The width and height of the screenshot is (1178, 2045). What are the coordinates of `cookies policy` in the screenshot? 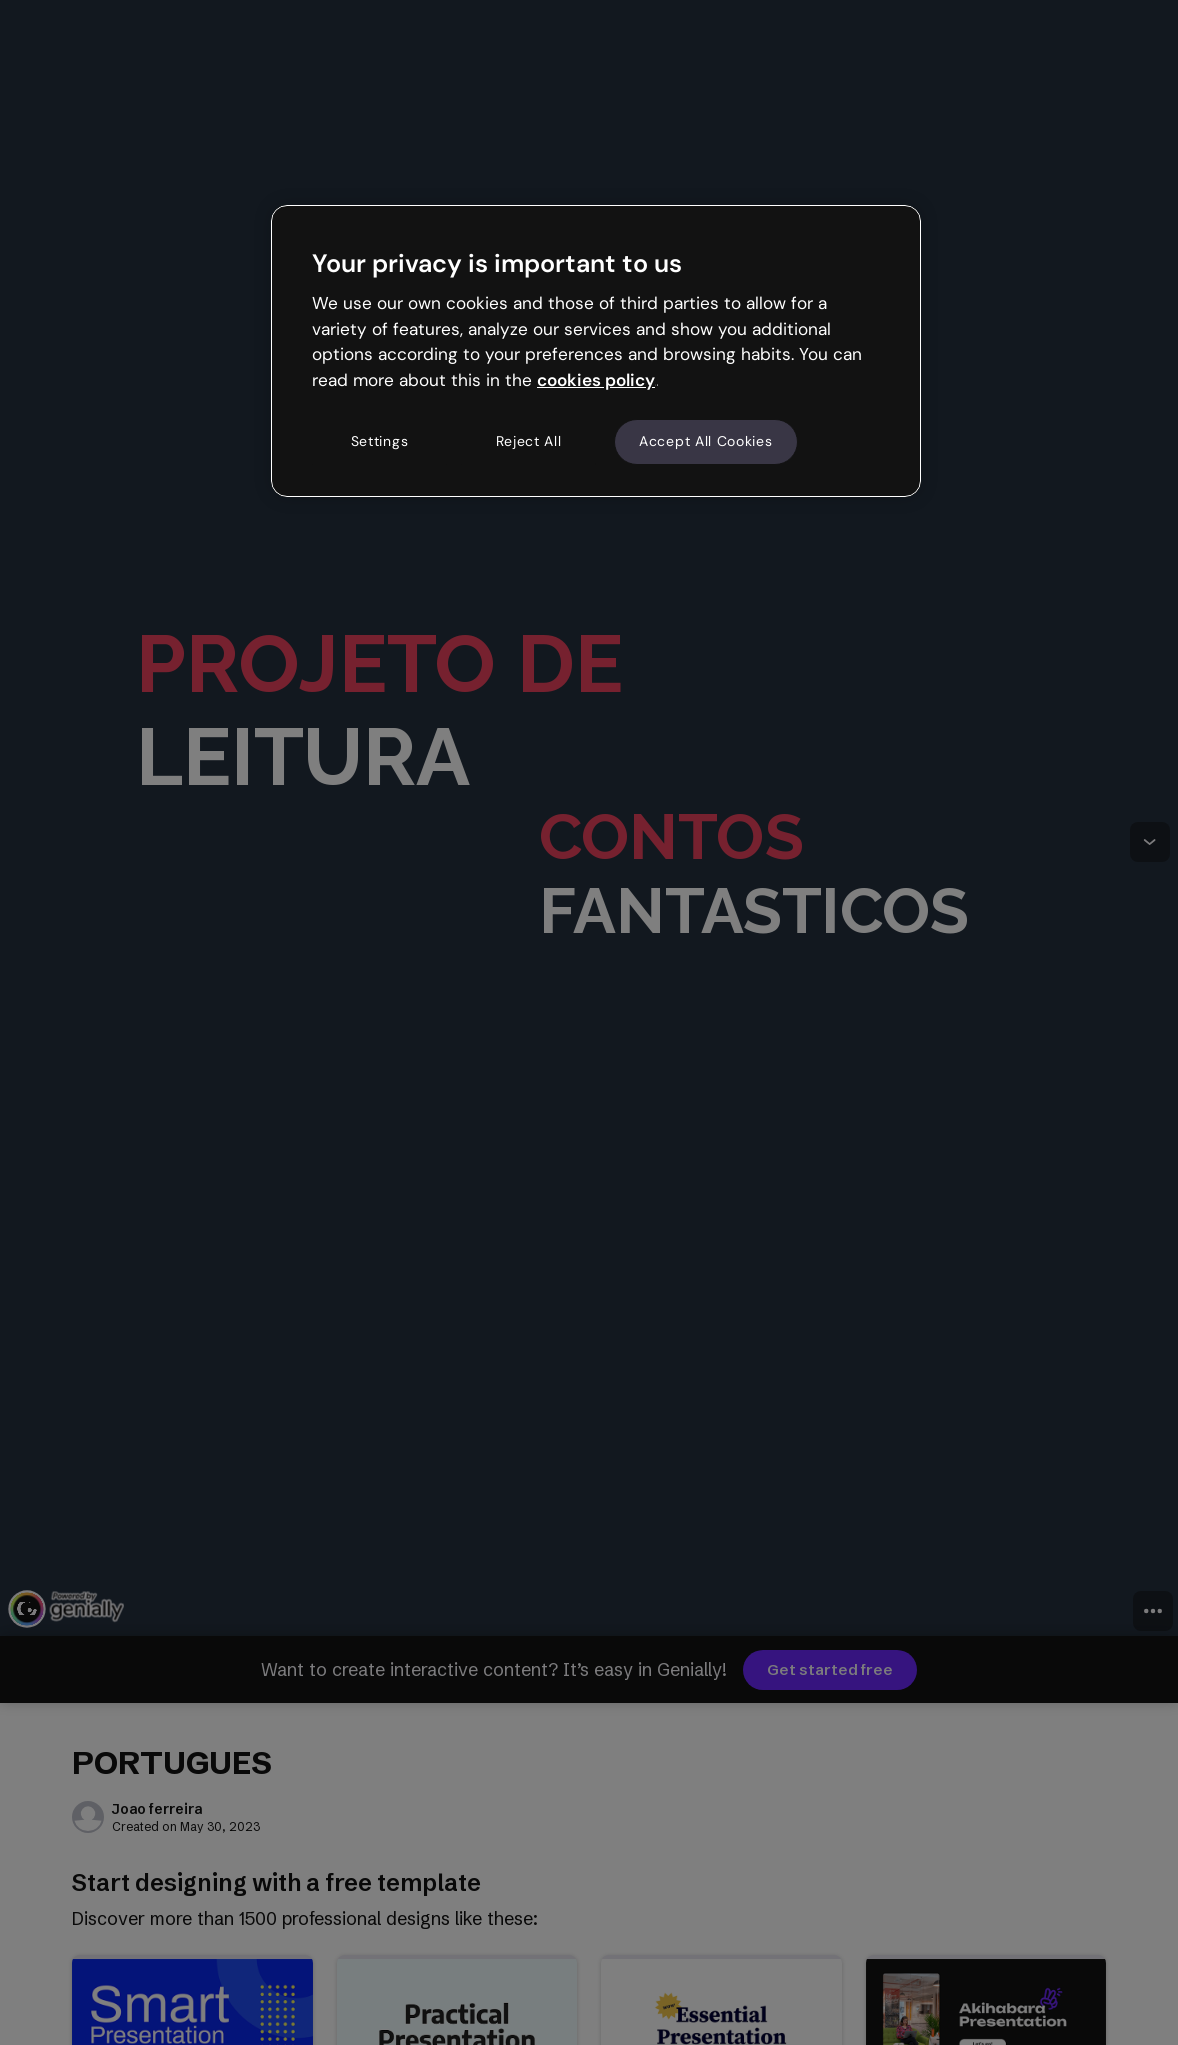 It's located at (596, 380).